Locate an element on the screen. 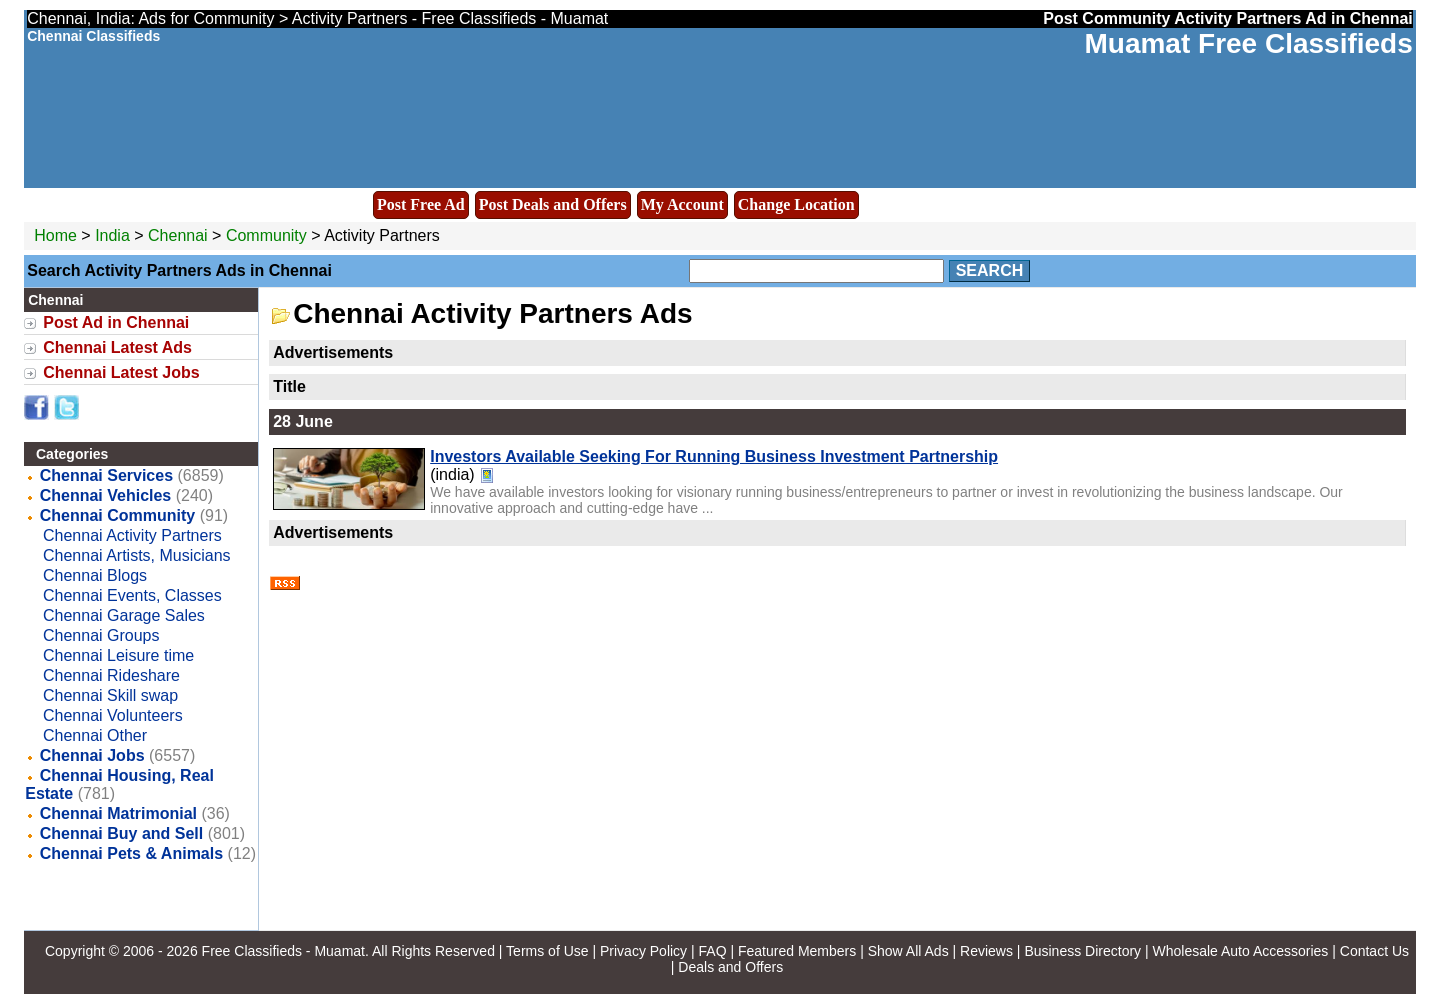  Chennai Latest Jobs is located at coordinates (121, 372).